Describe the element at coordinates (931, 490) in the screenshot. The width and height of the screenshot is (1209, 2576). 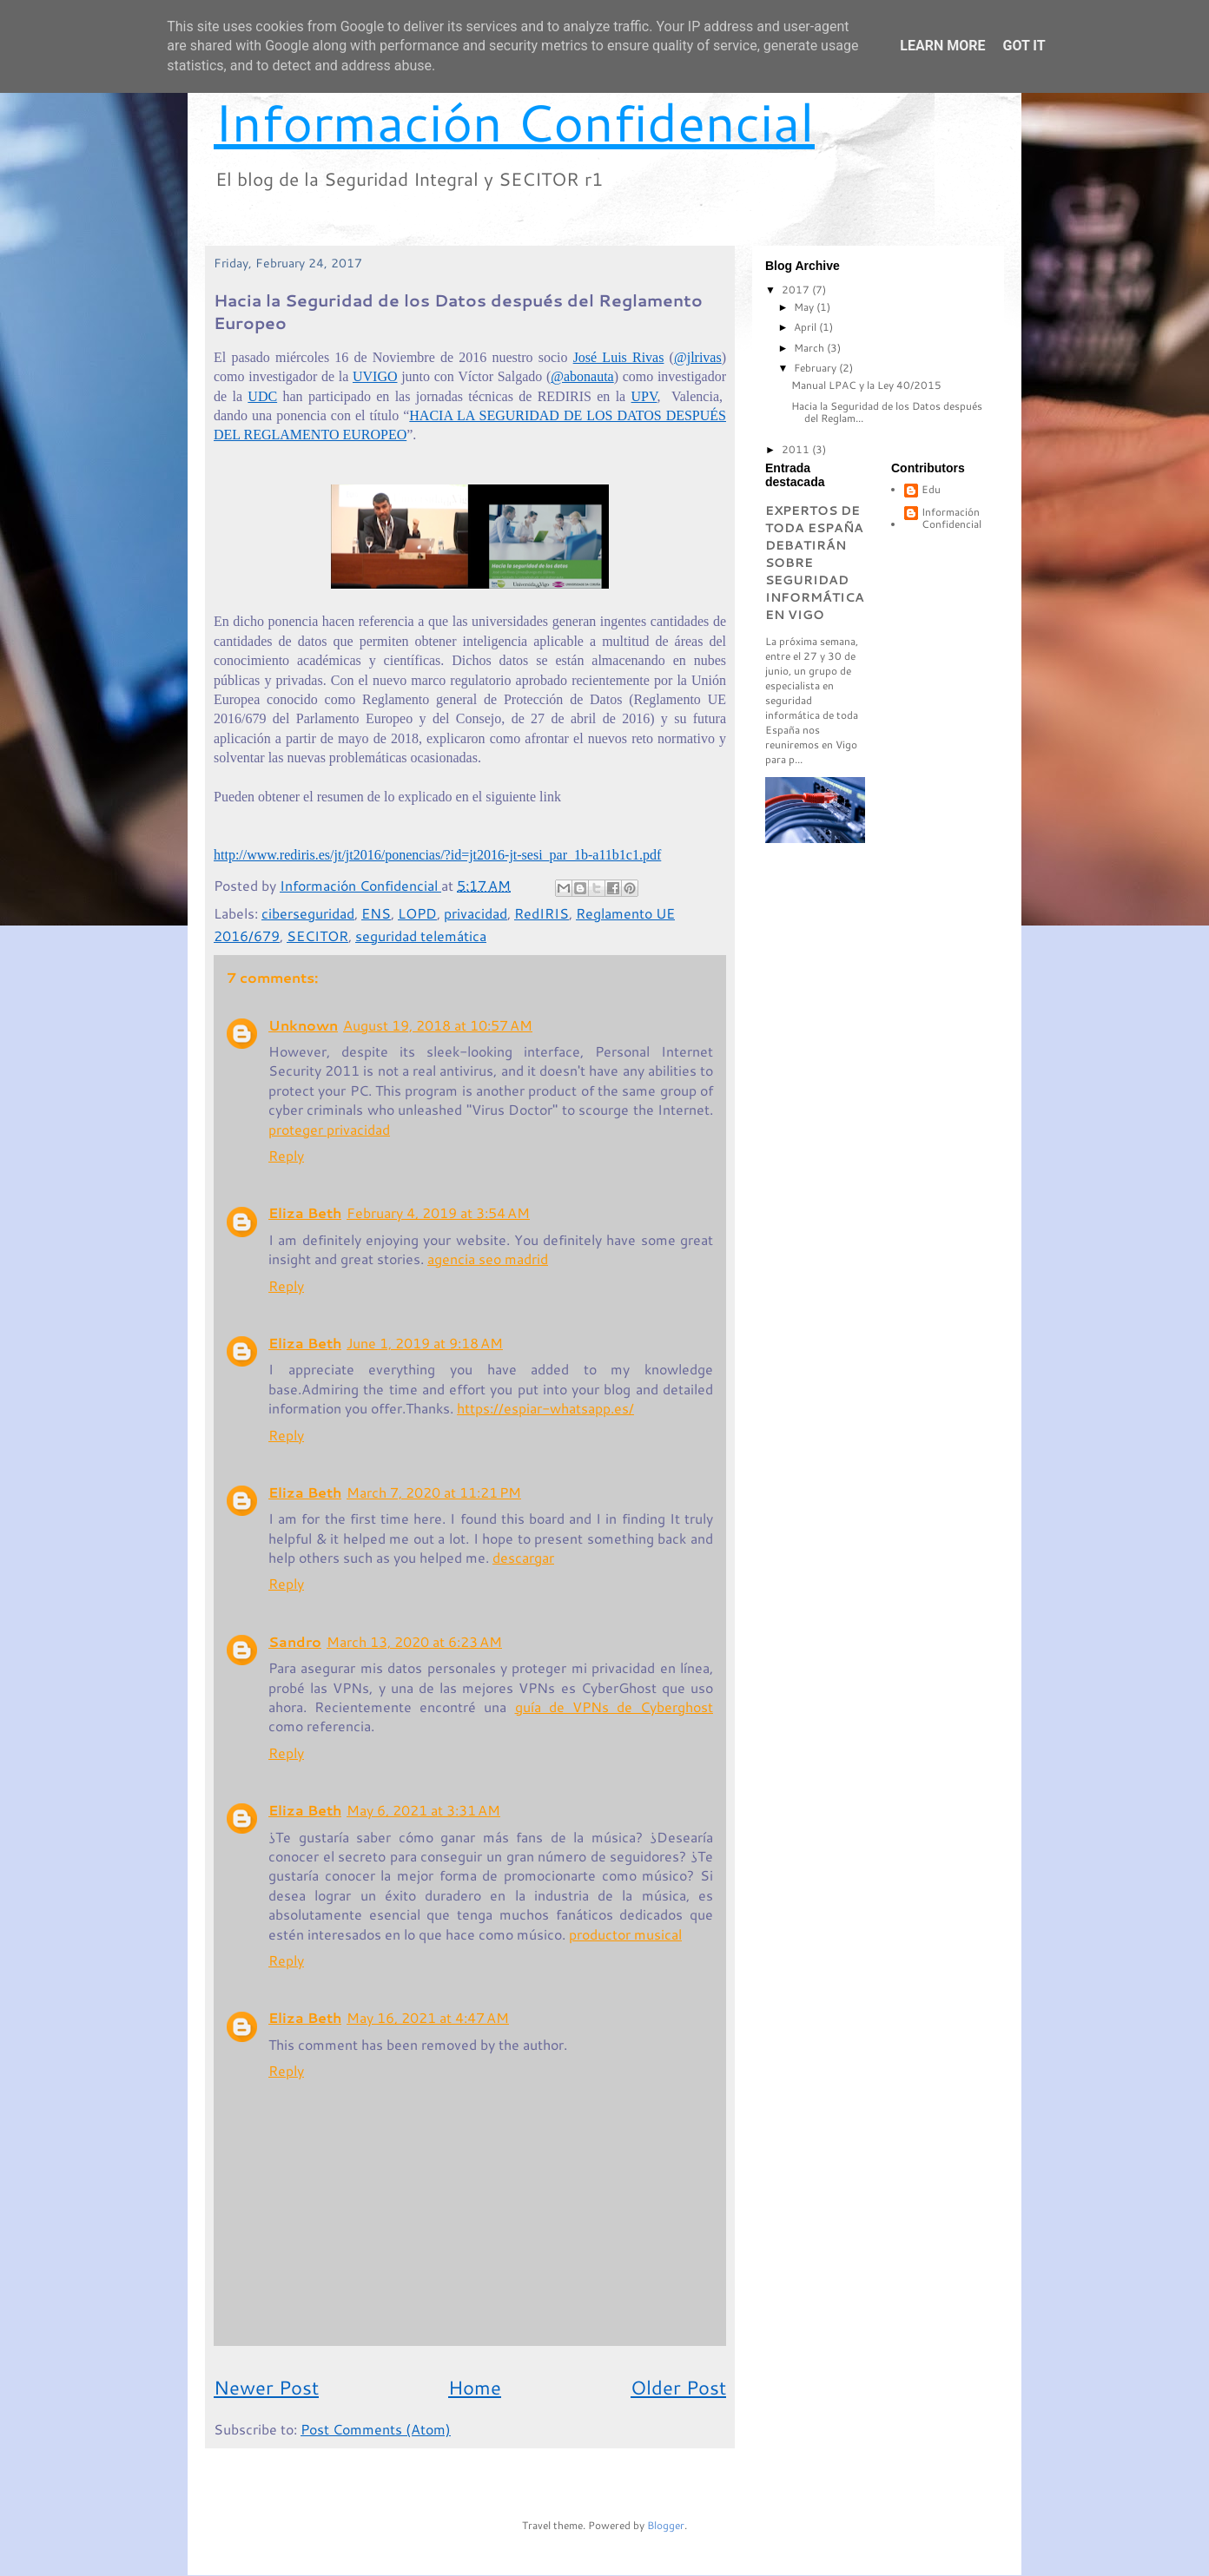
I see `Edu` at that location.